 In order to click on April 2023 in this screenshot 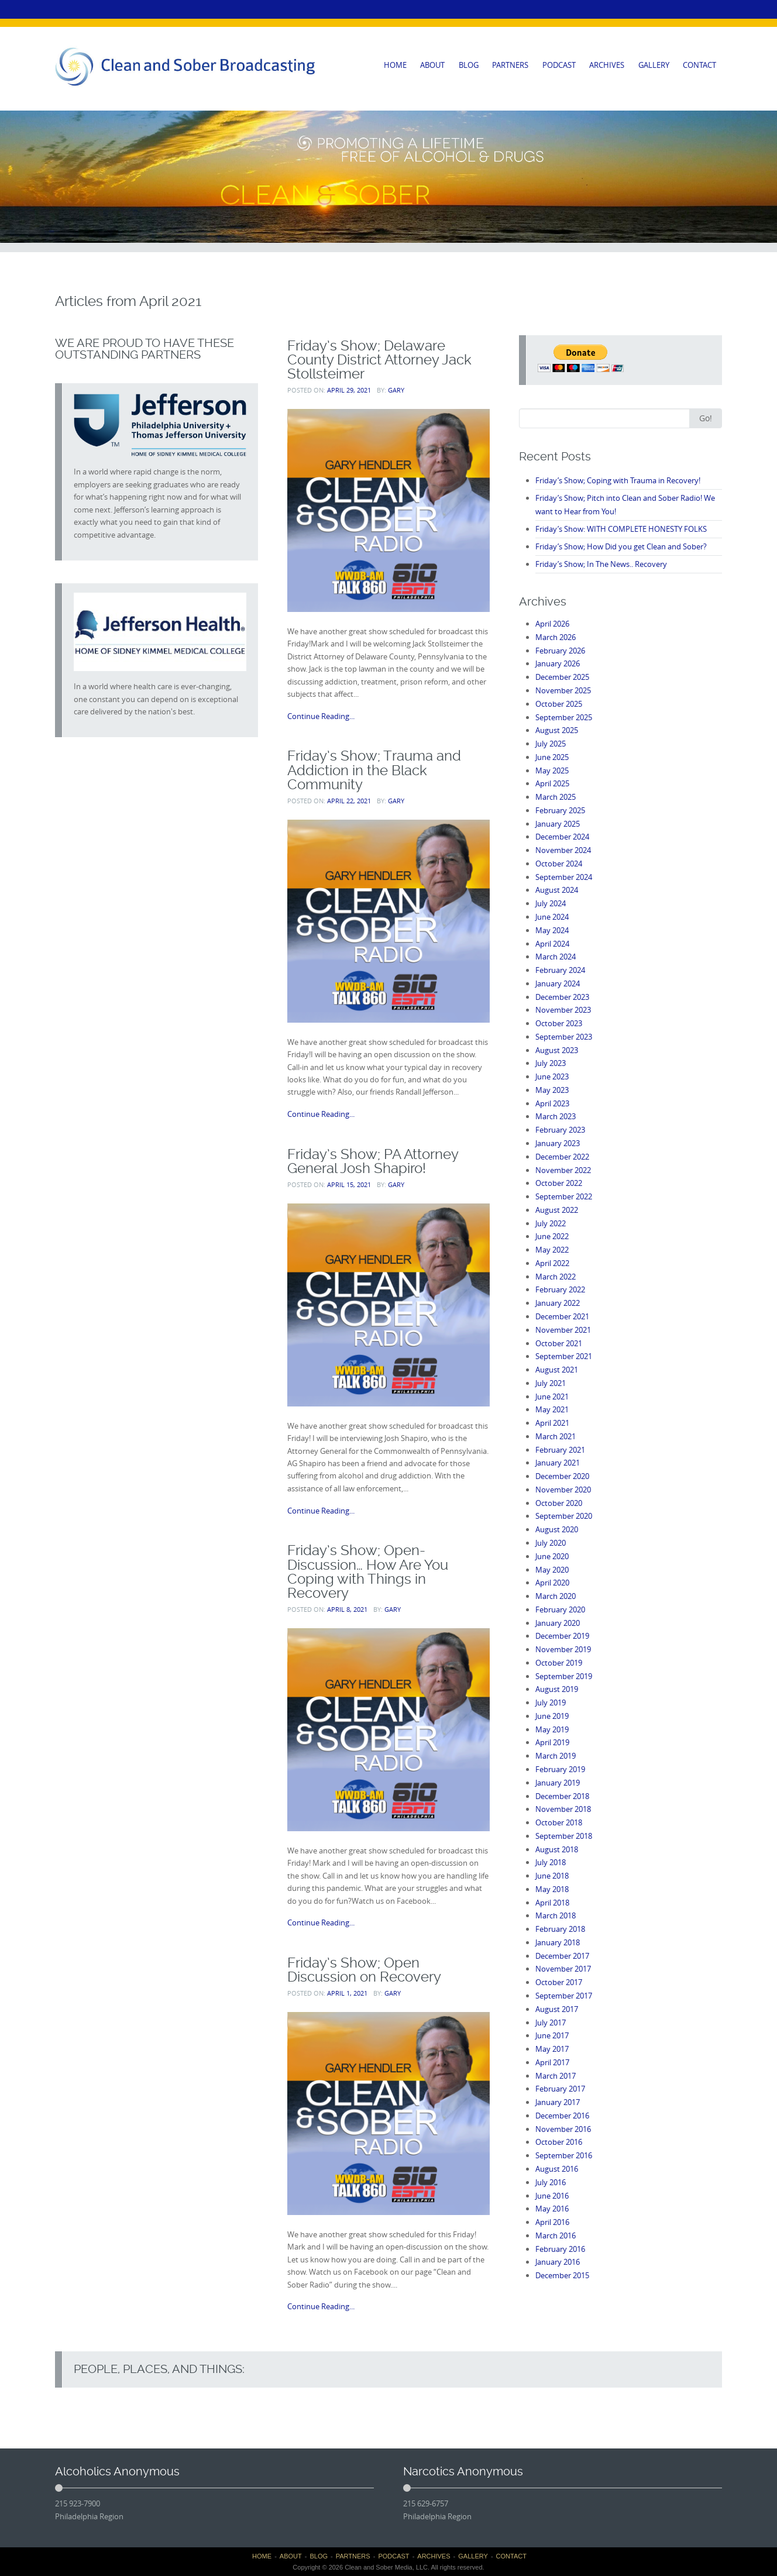, I will do `click(552, 1103)`.